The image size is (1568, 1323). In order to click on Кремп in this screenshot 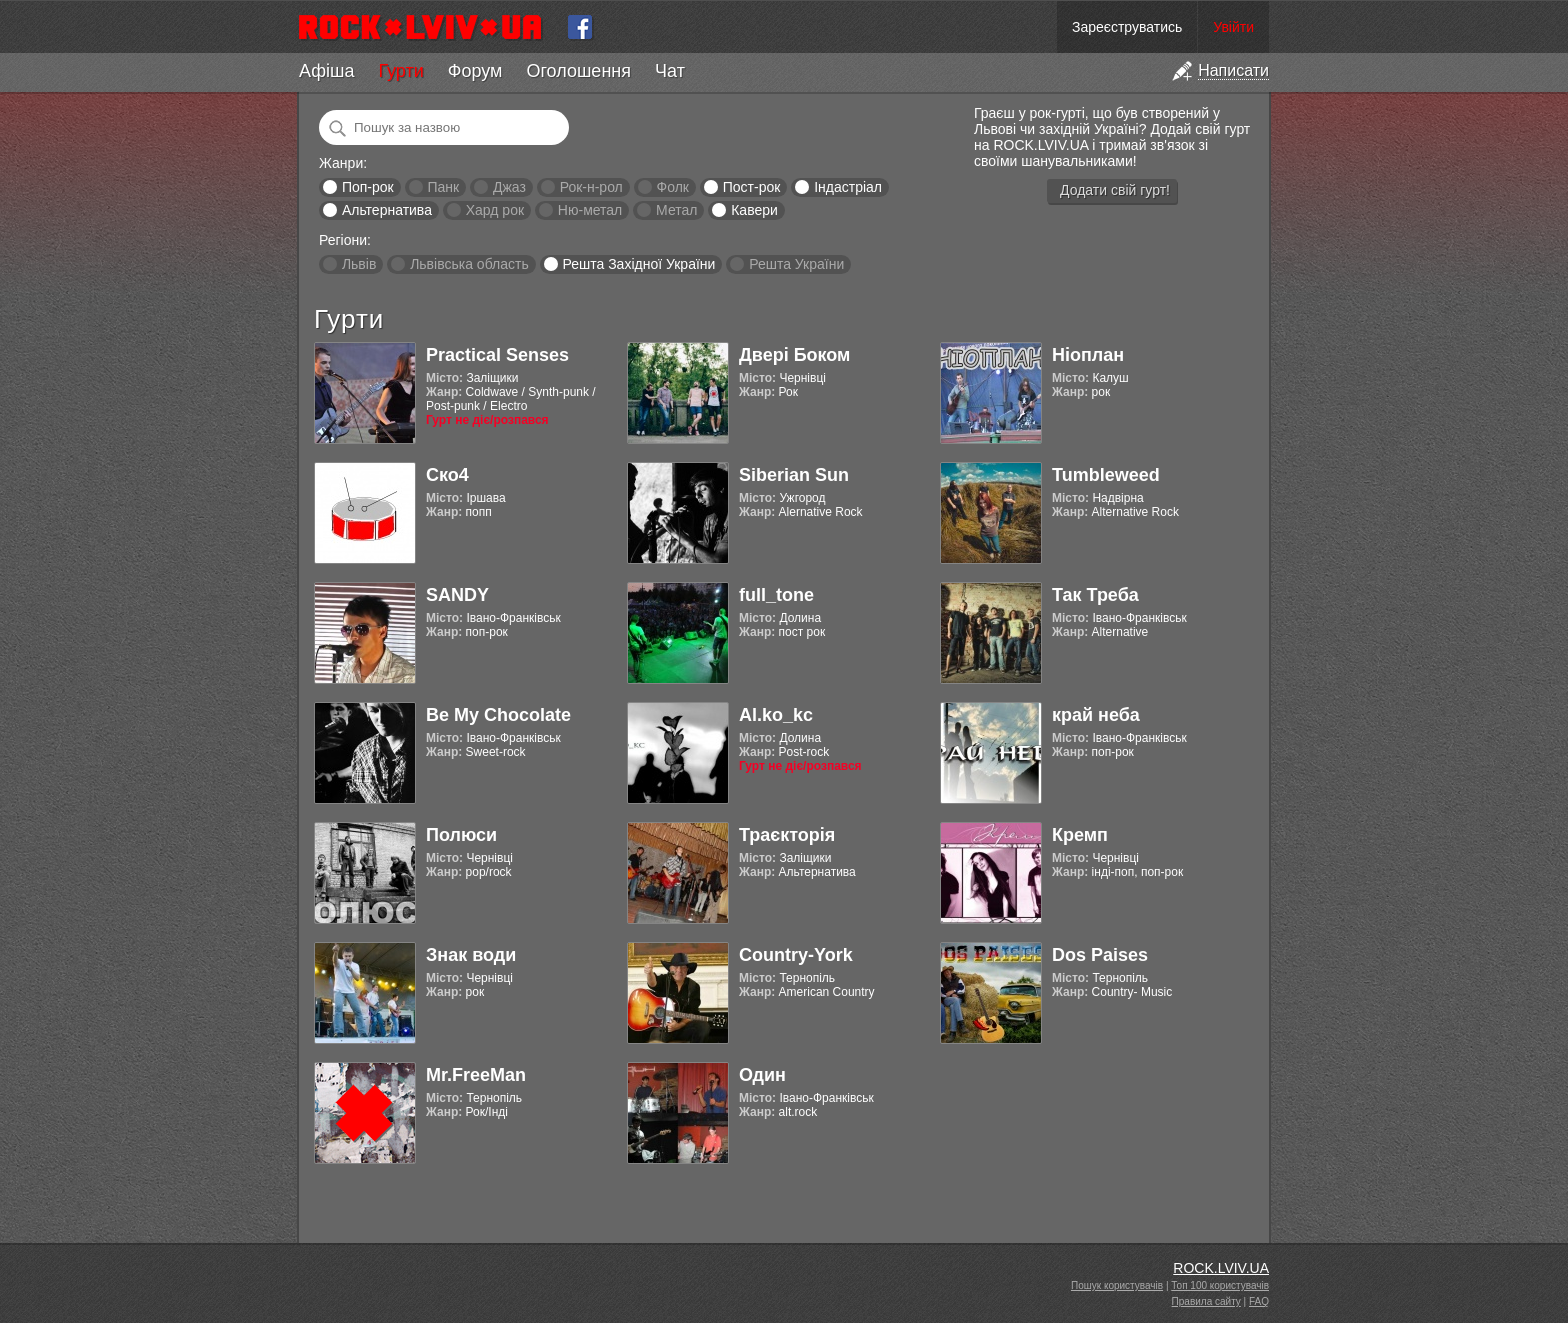, I will do `click(1080, 835)`.